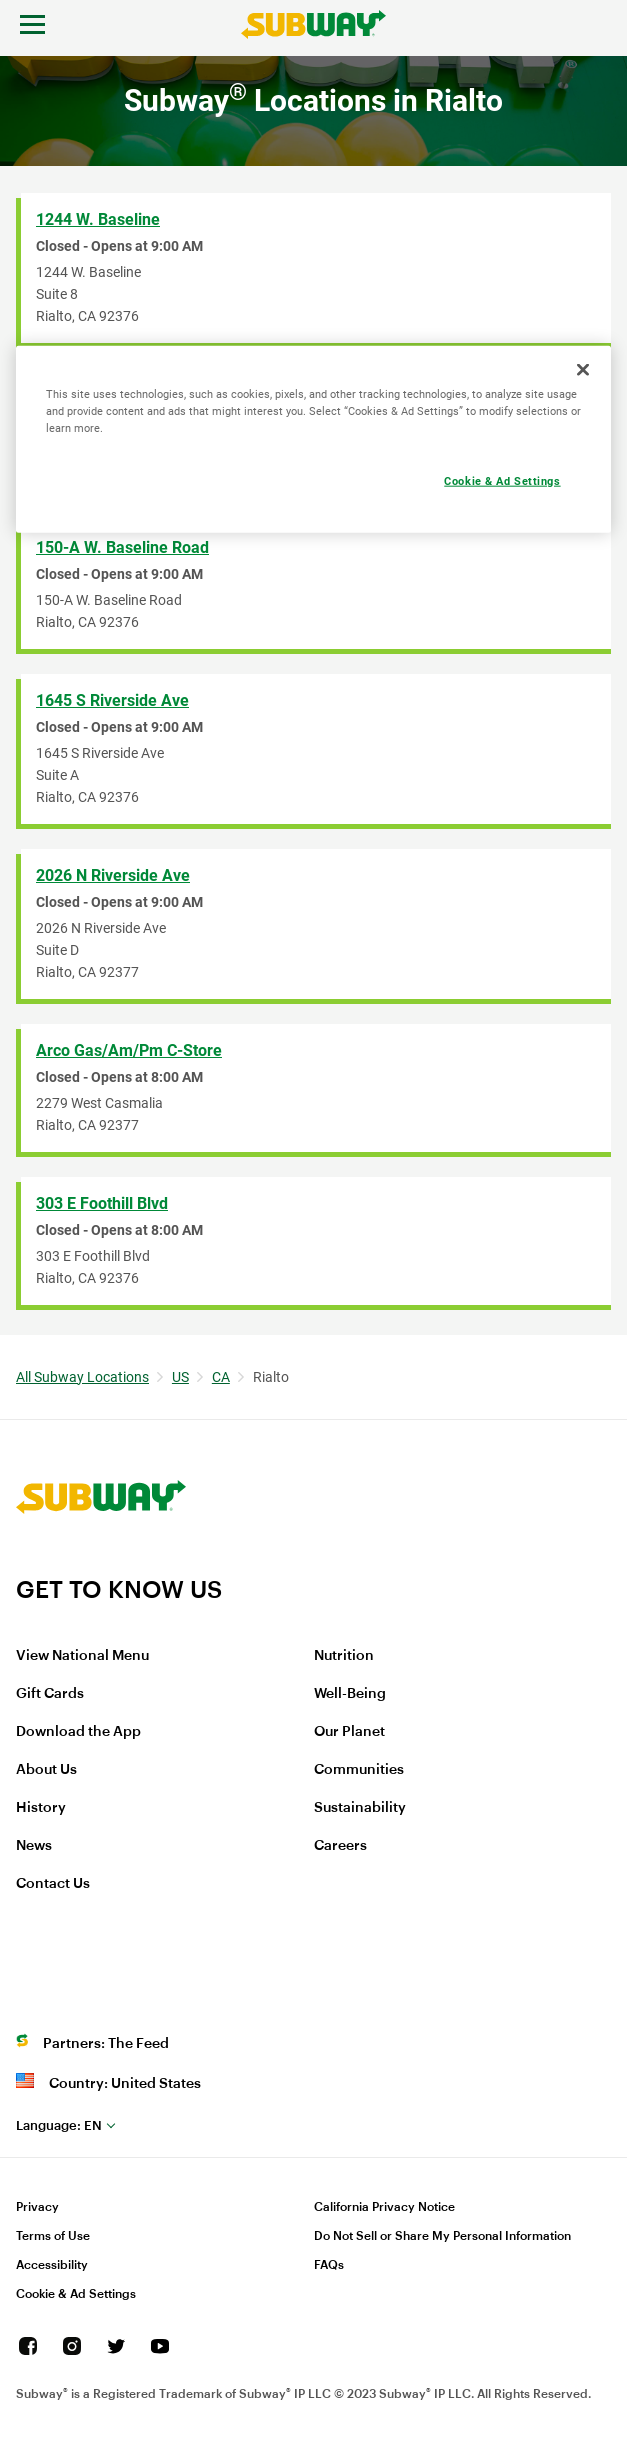  Describe the element at coordinates (502, 480) in the screenshot. I see `Cookie & Ad Settings [Cookie & Ad Settings, Opens the preference center dialog]` at that location.